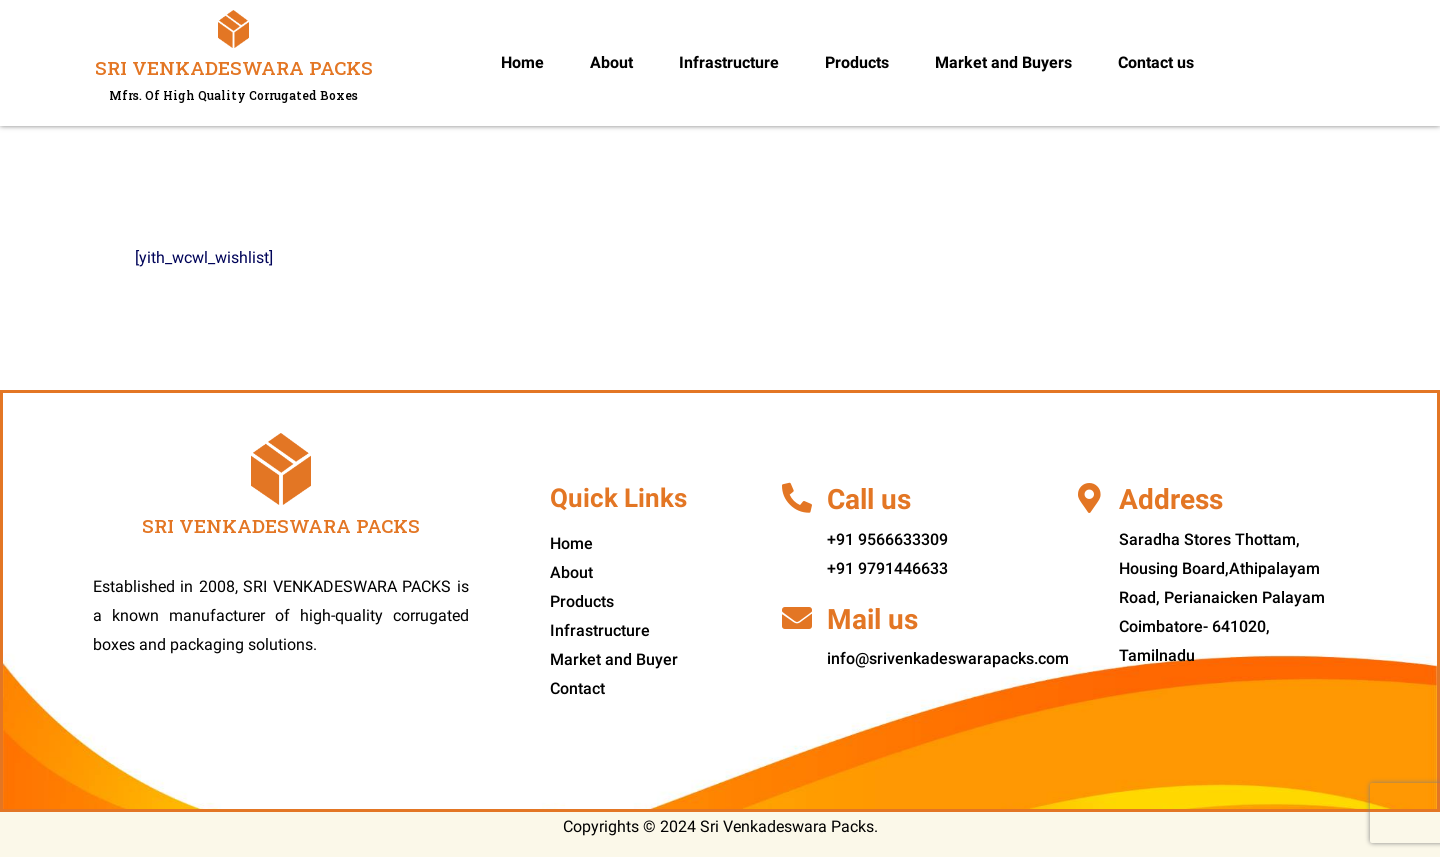  I want to click on +91 9791446633, so click(887, 568).